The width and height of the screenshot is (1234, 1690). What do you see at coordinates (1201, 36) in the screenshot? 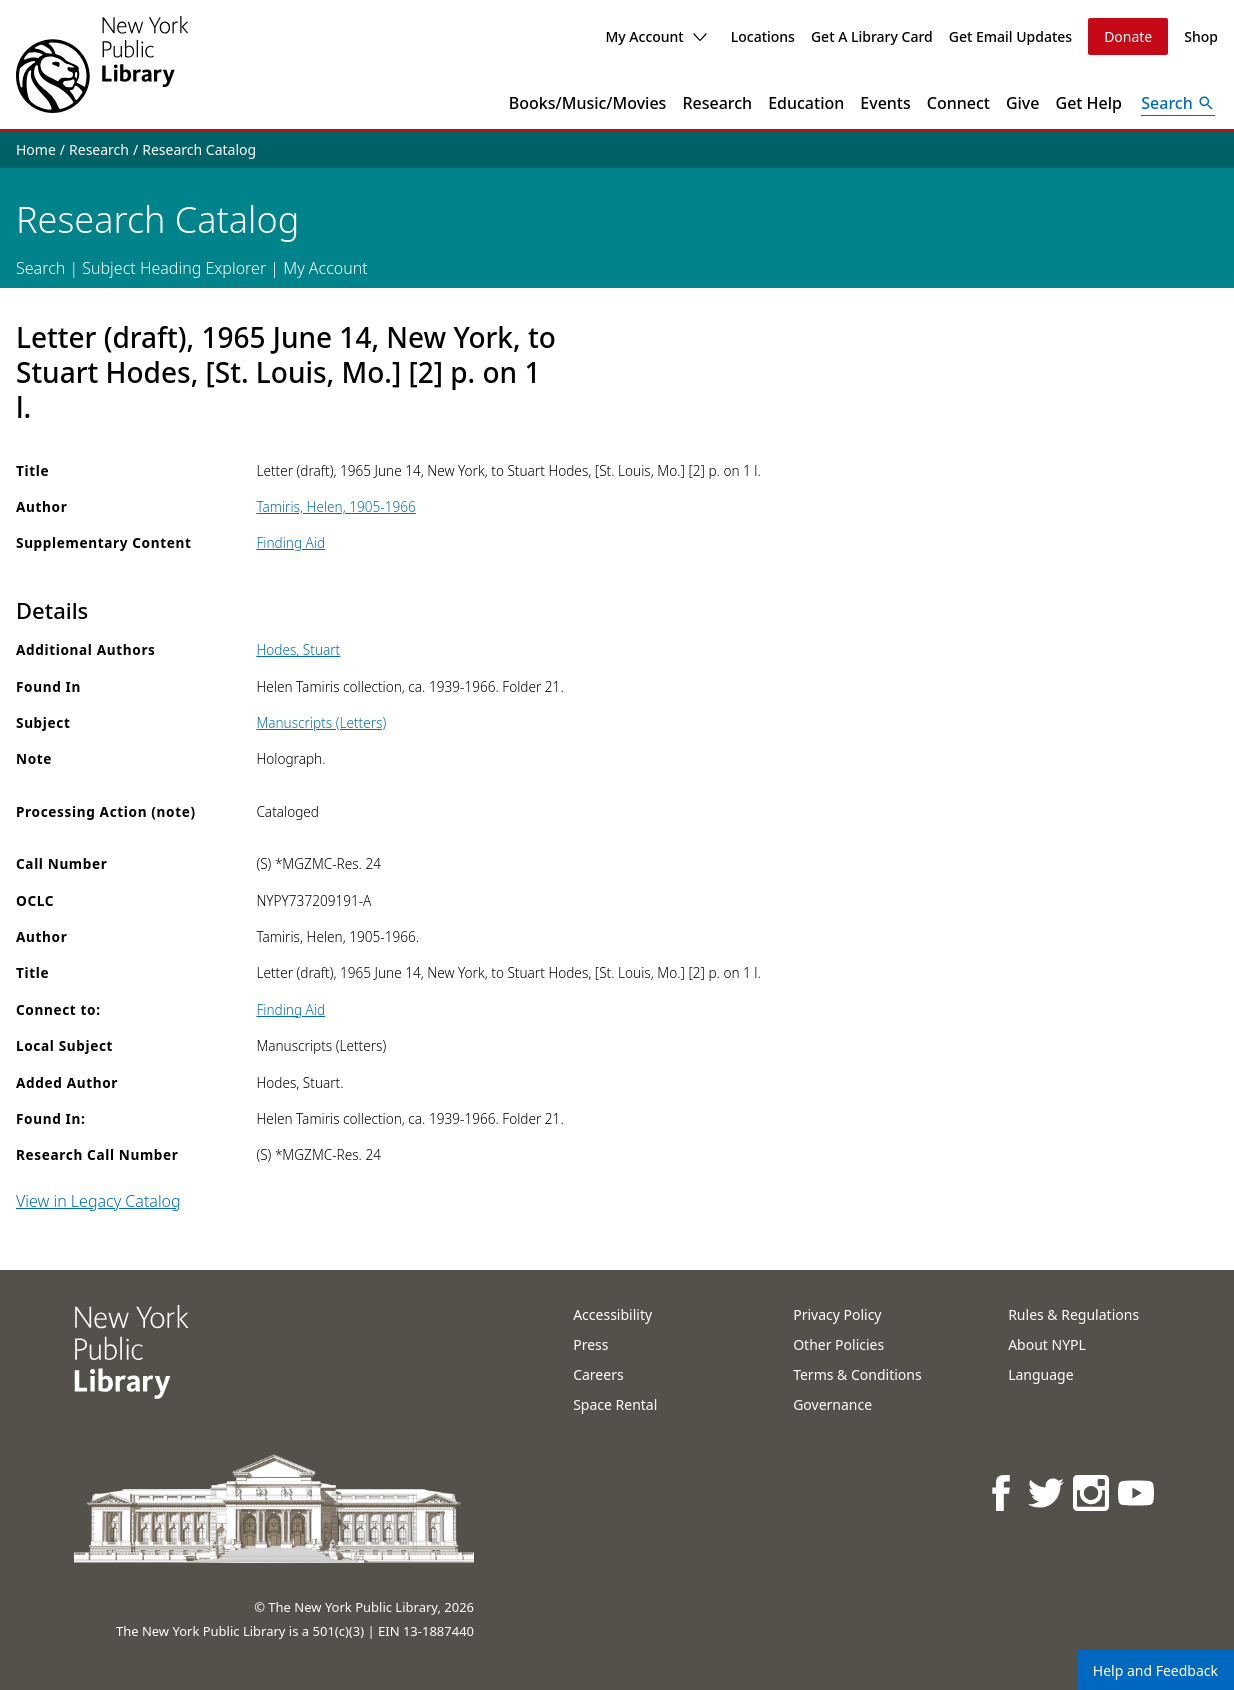
I see `Shop` at bounding box center [1201, 36].